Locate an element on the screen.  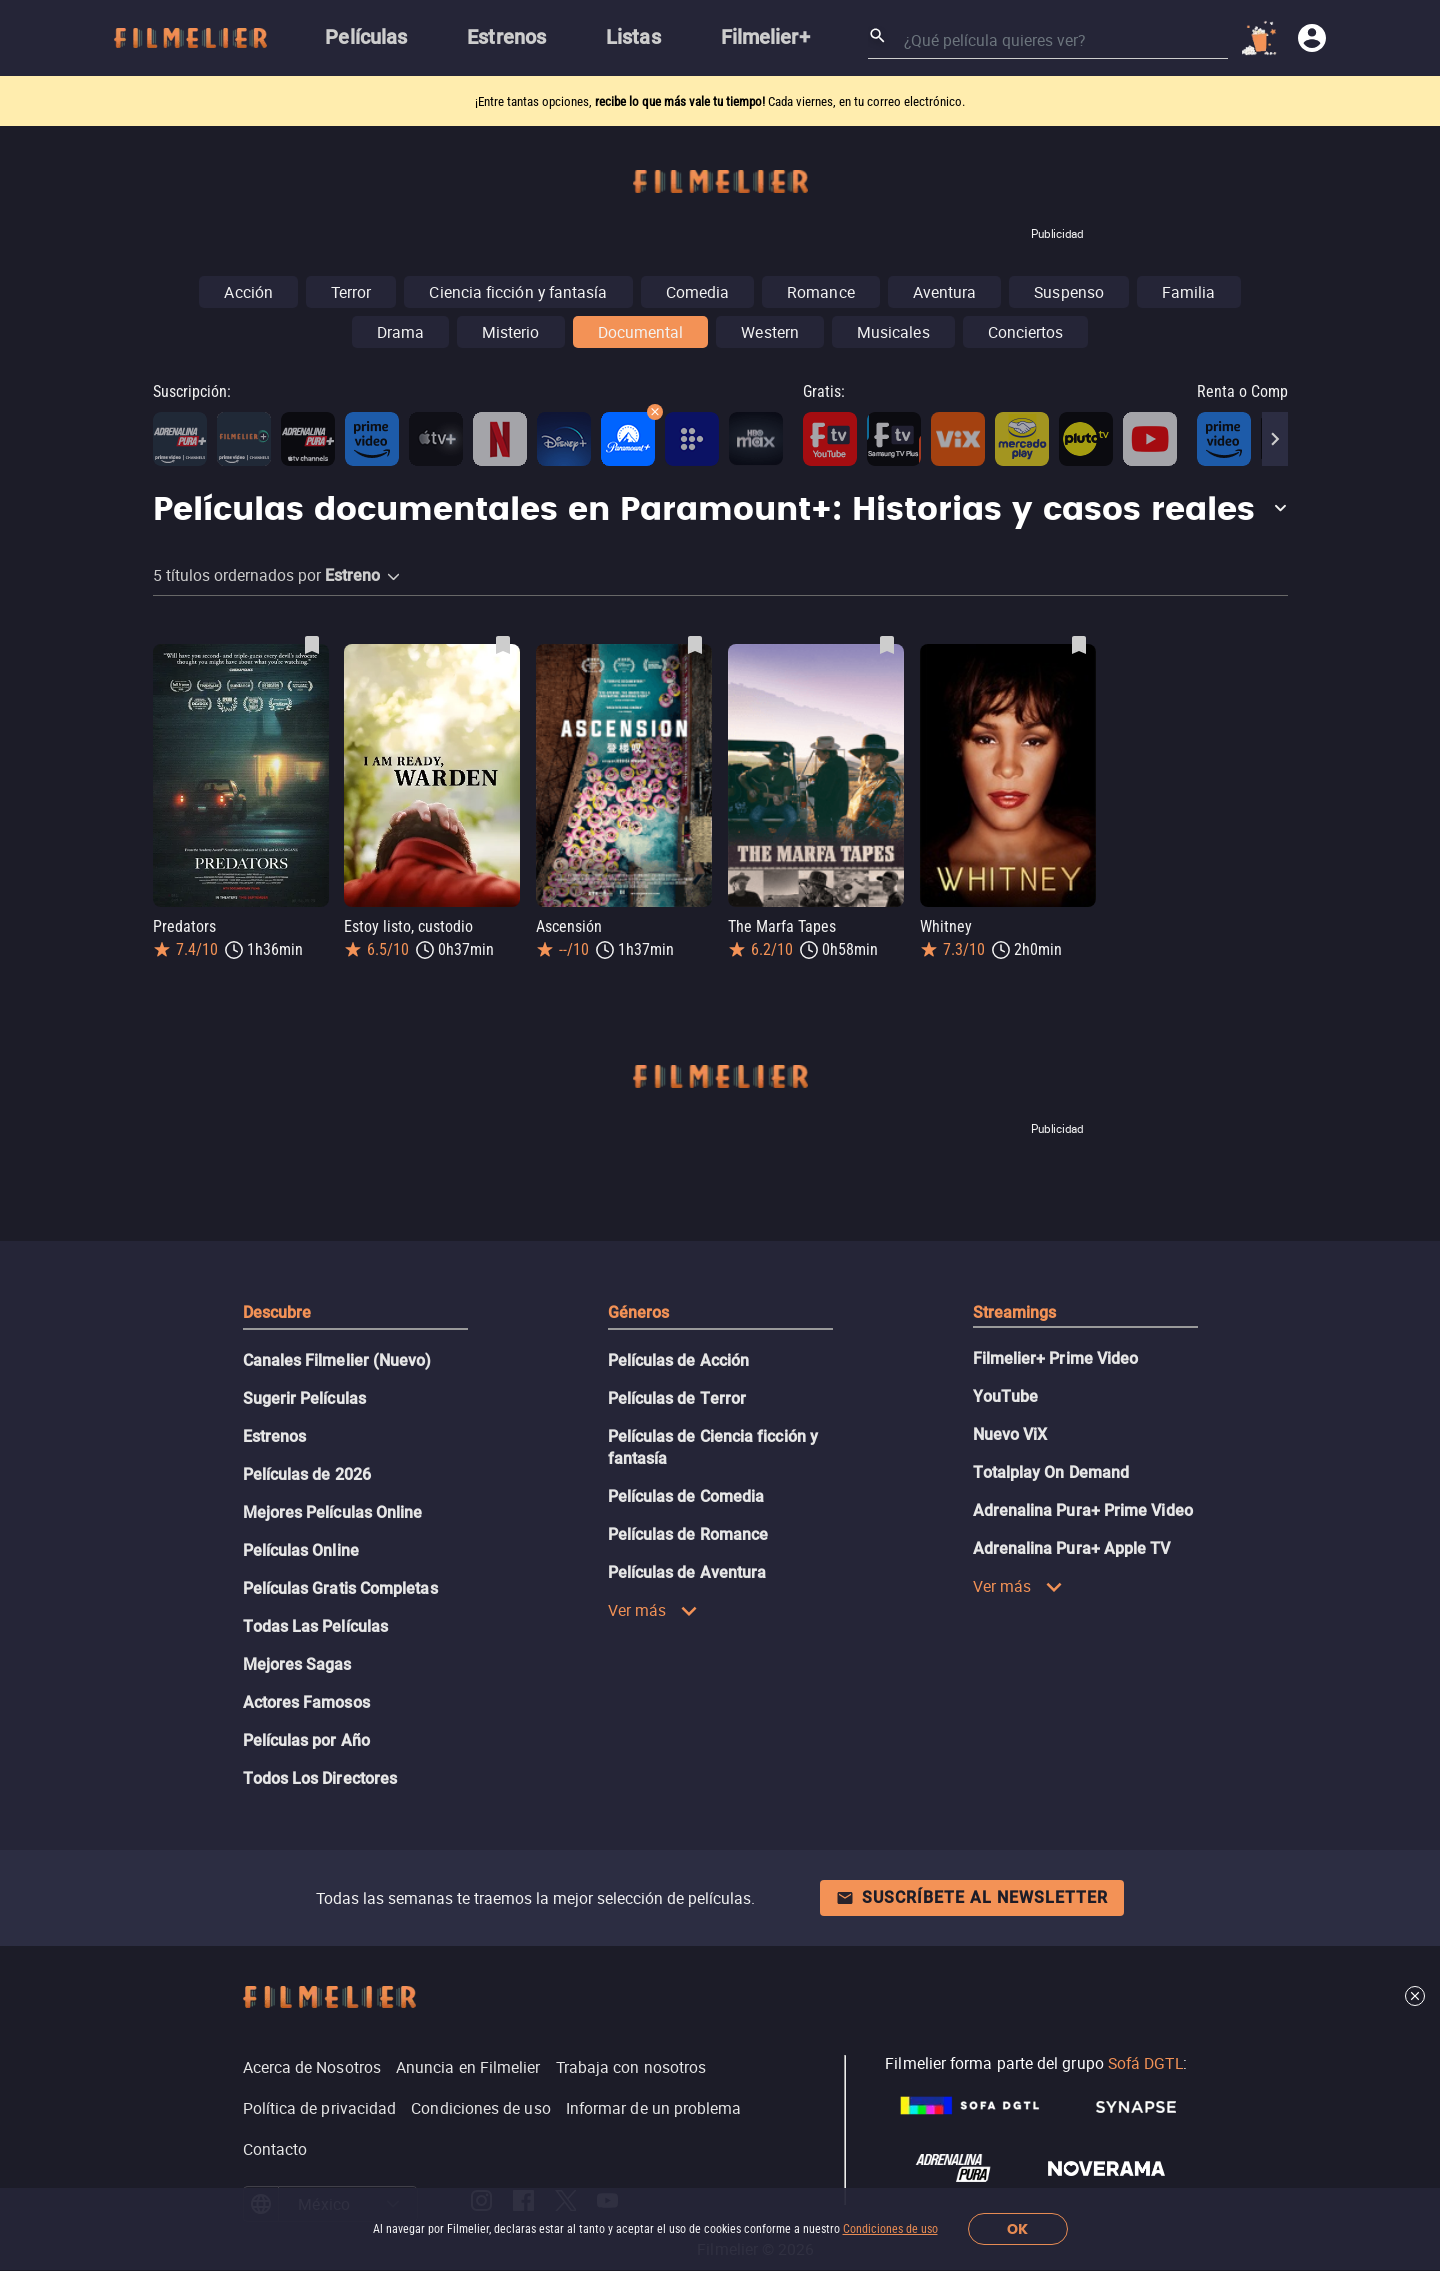
Trabaja con nosotros is located at coordinates (631, 2067).